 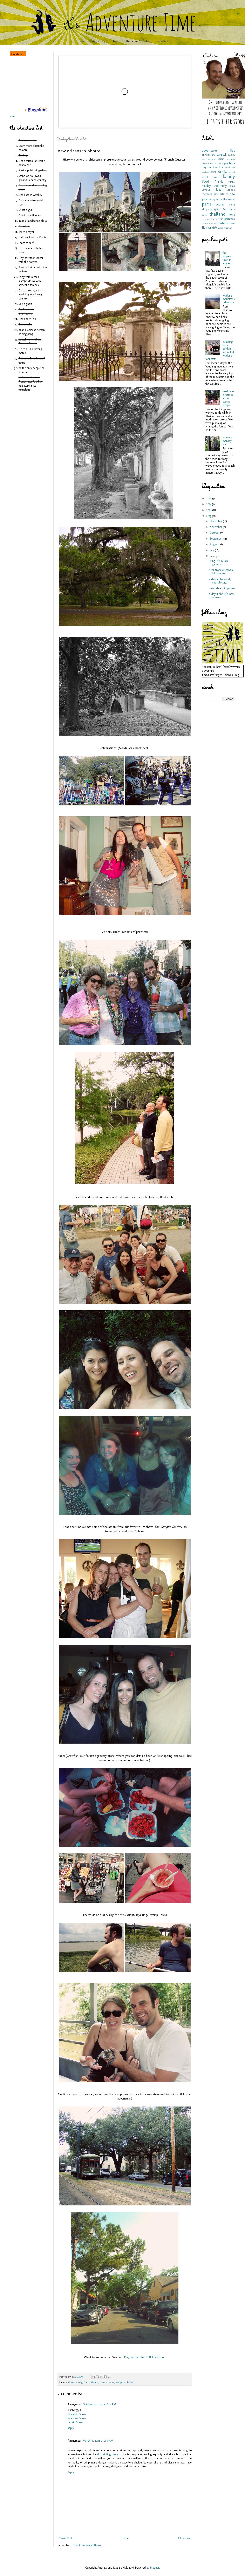 What do you see at coordinates (227, 219) in the screenshot?
I see `transportation` at bounding box center [227, 219].